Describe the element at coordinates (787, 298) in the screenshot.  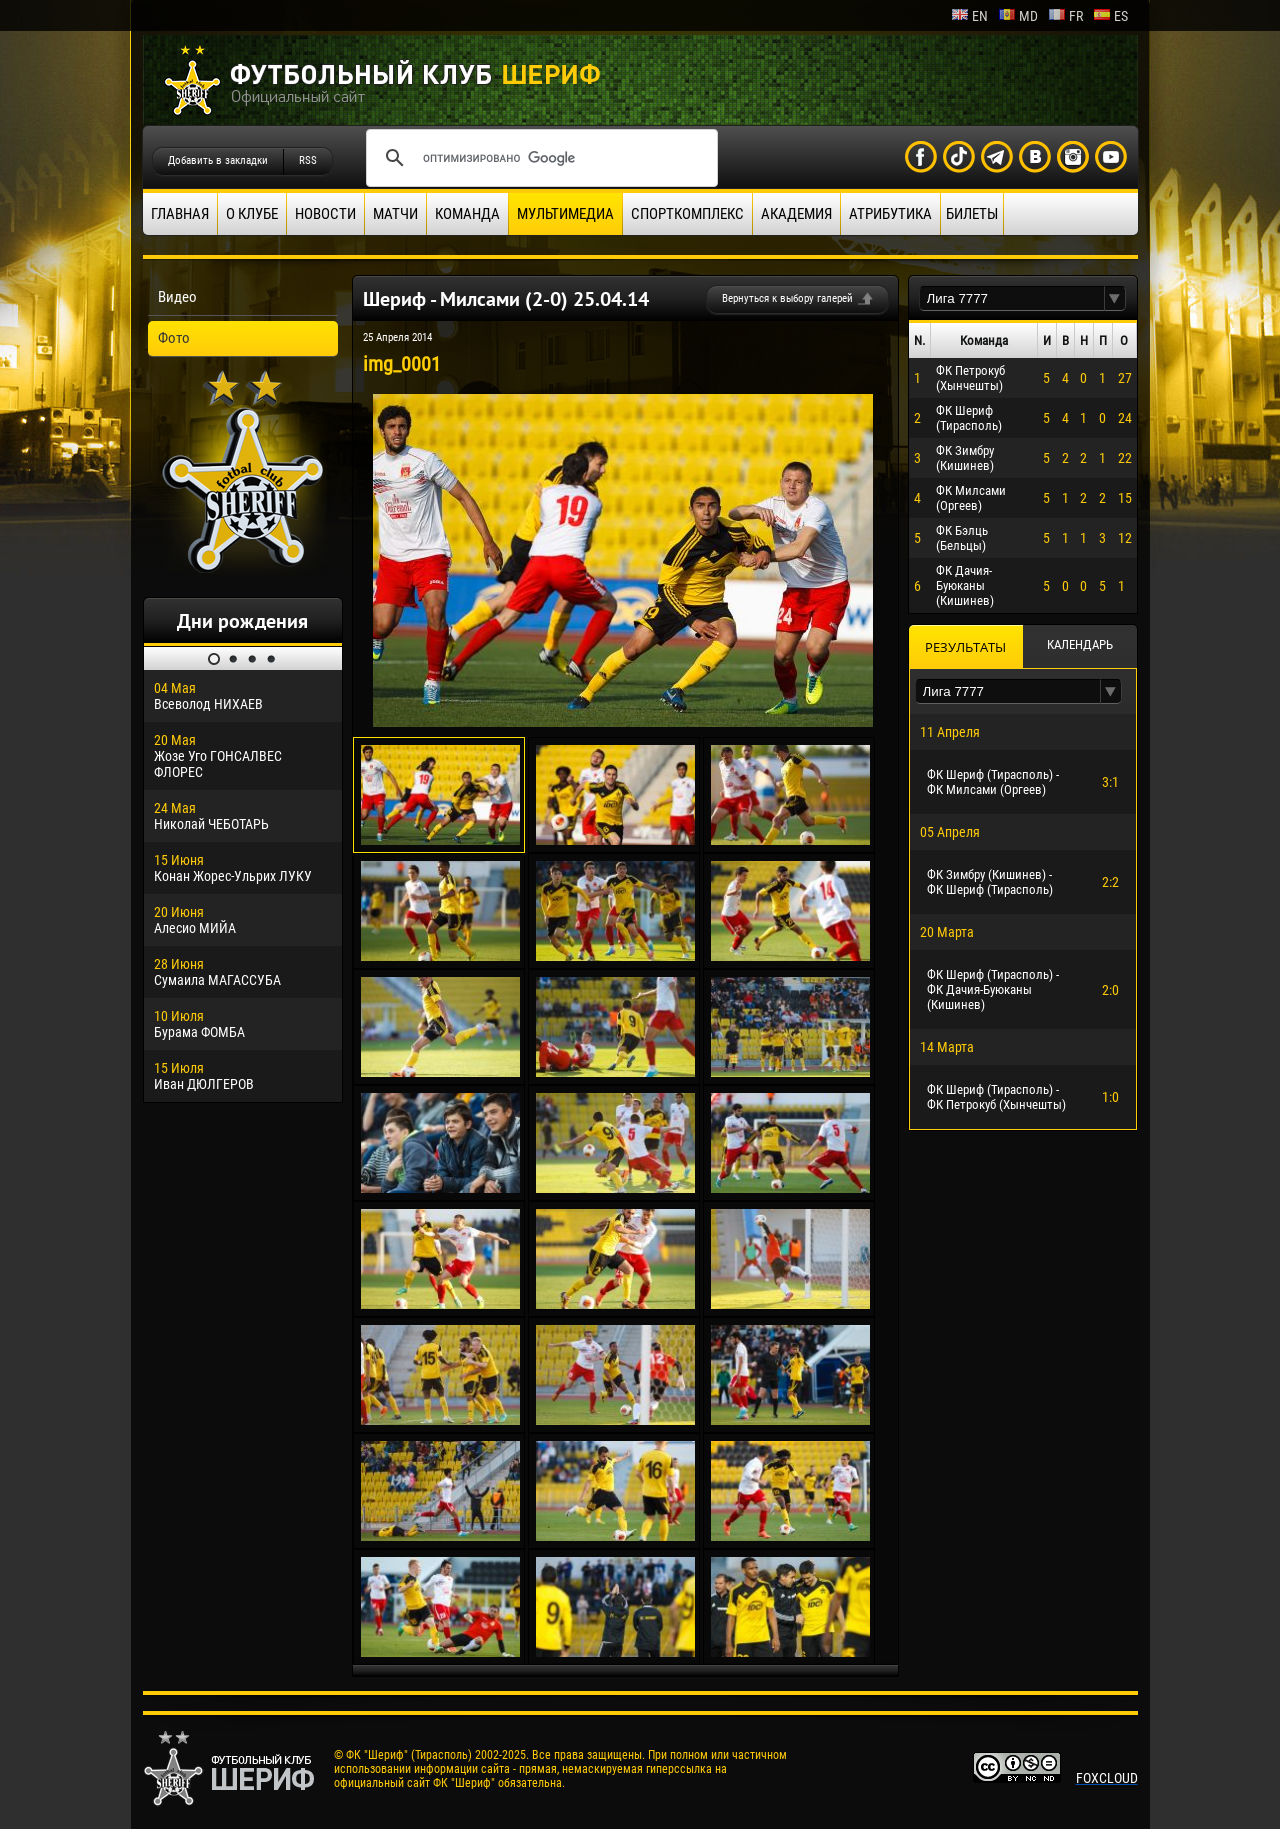
I see `Вернуться к выбору галерей` at that location.